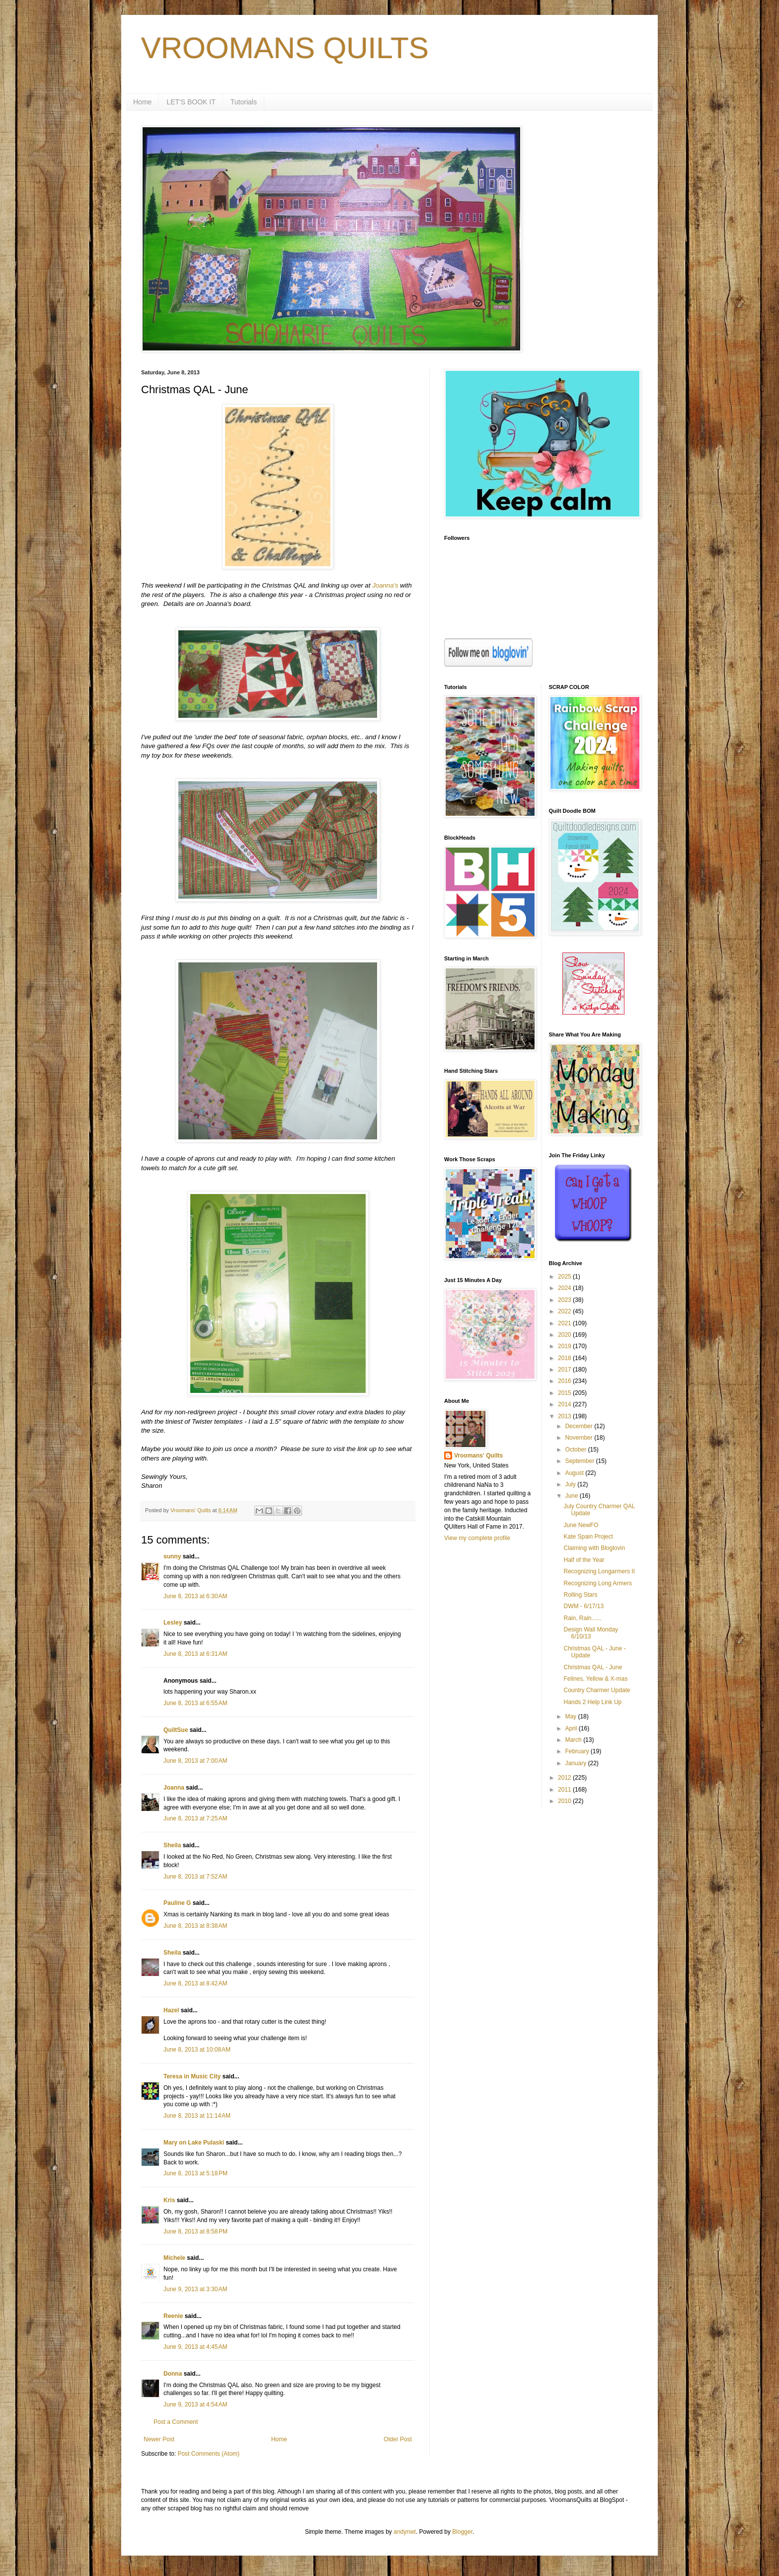  I want to click on Tutorials, so click(244, 102).